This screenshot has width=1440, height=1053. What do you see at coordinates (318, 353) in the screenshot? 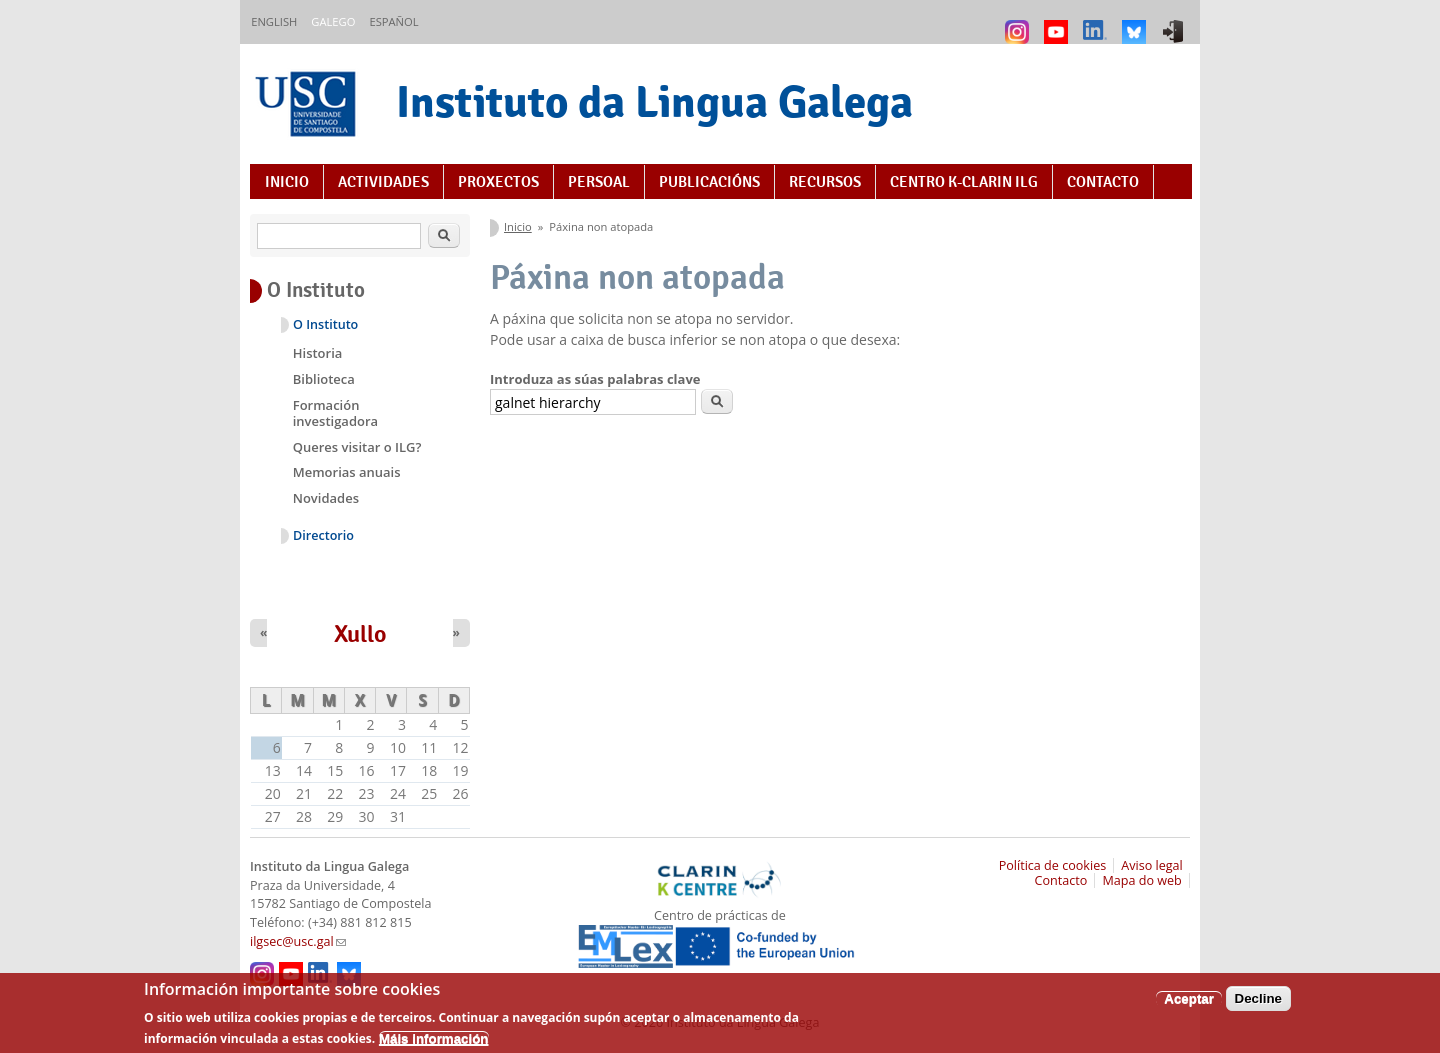
I see `Historia` at bounding box center [318, 353].